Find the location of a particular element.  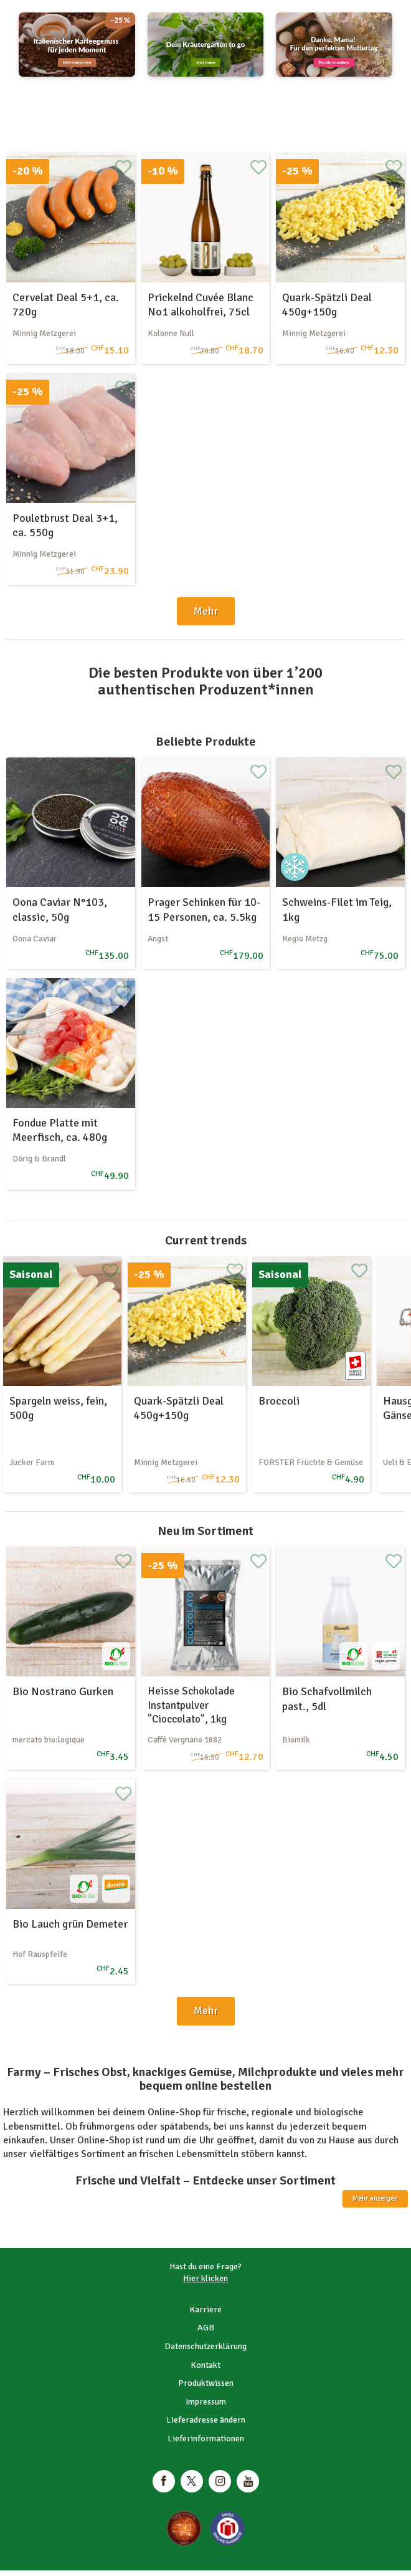

AGB is located at coordinates (205, 2327).